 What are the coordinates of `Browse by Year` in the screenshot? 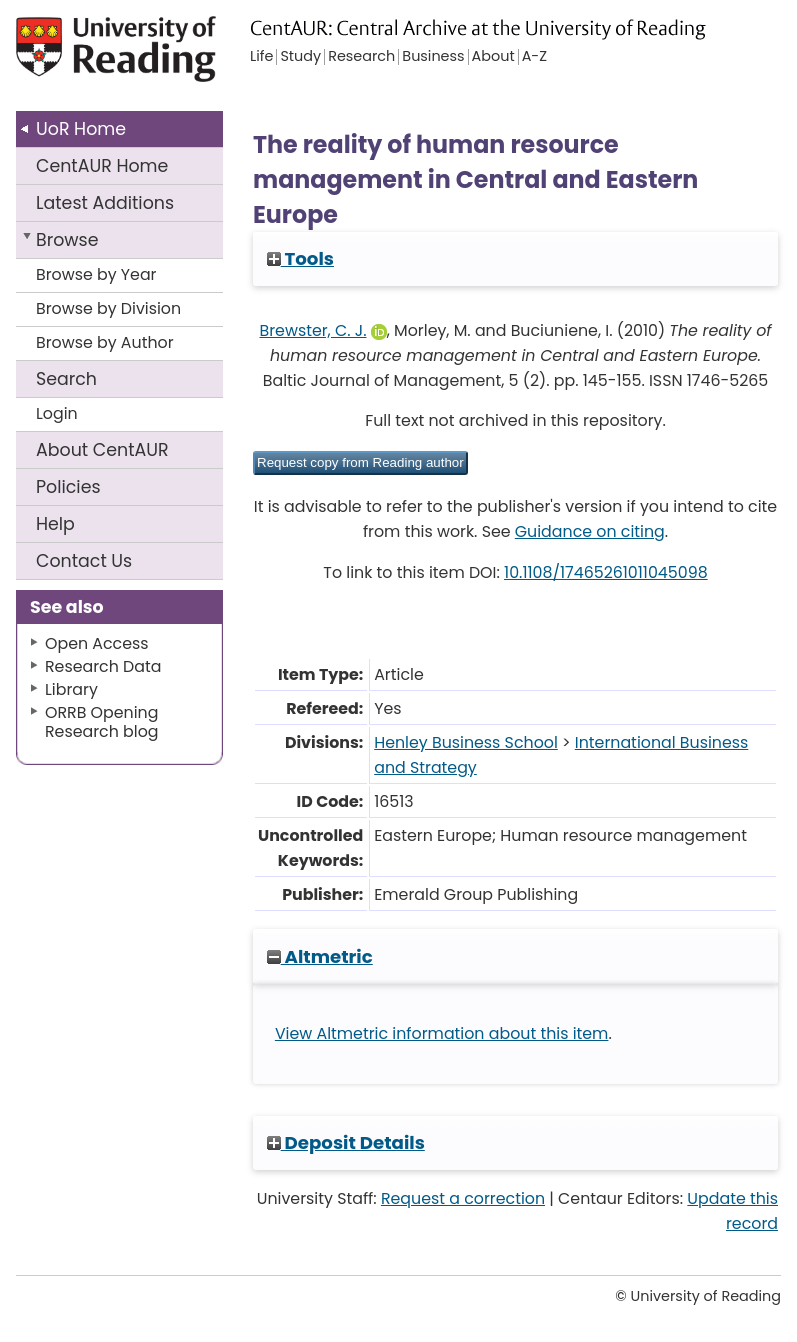 It's located at (96, 274).